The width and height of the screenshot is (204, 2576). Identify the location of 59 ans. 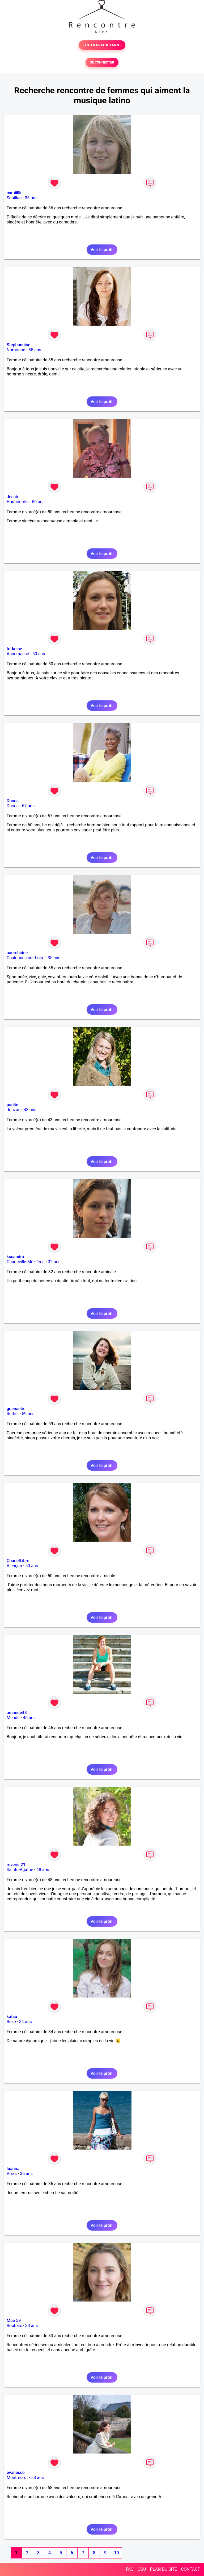
(28, 1413).